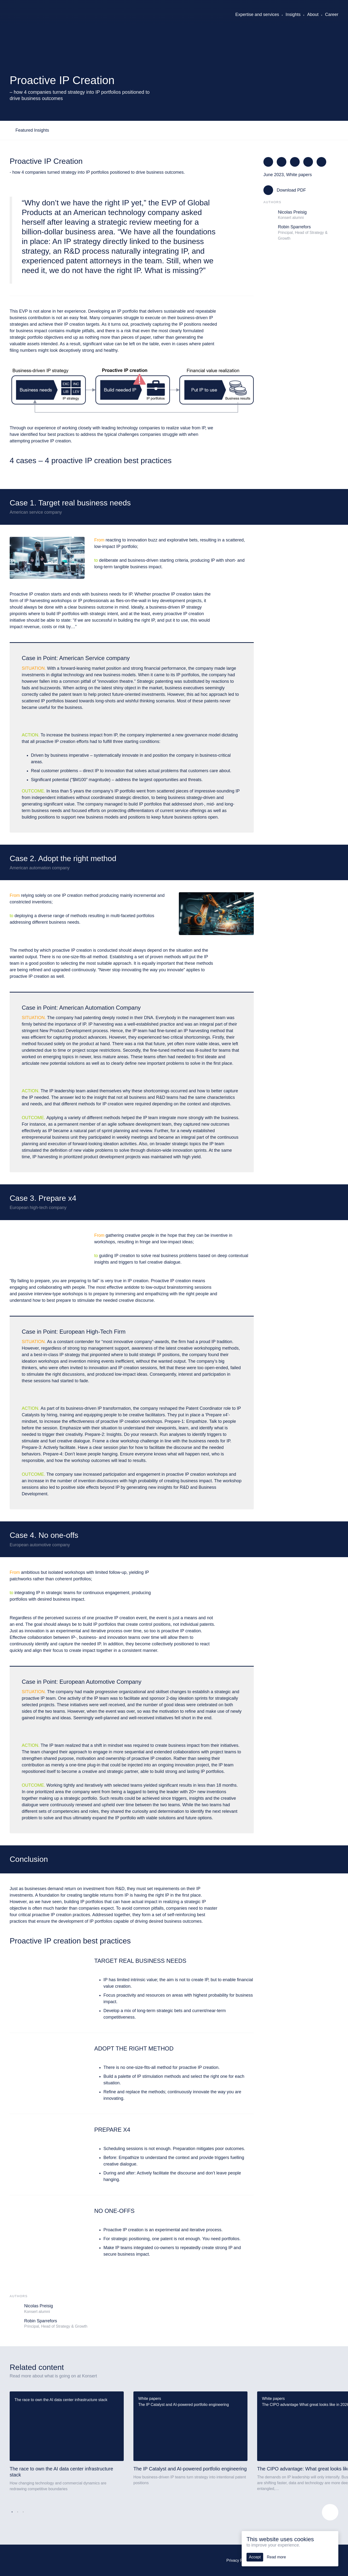 The image size is (348, 2576). I want to click on Career, so click(331, 14).